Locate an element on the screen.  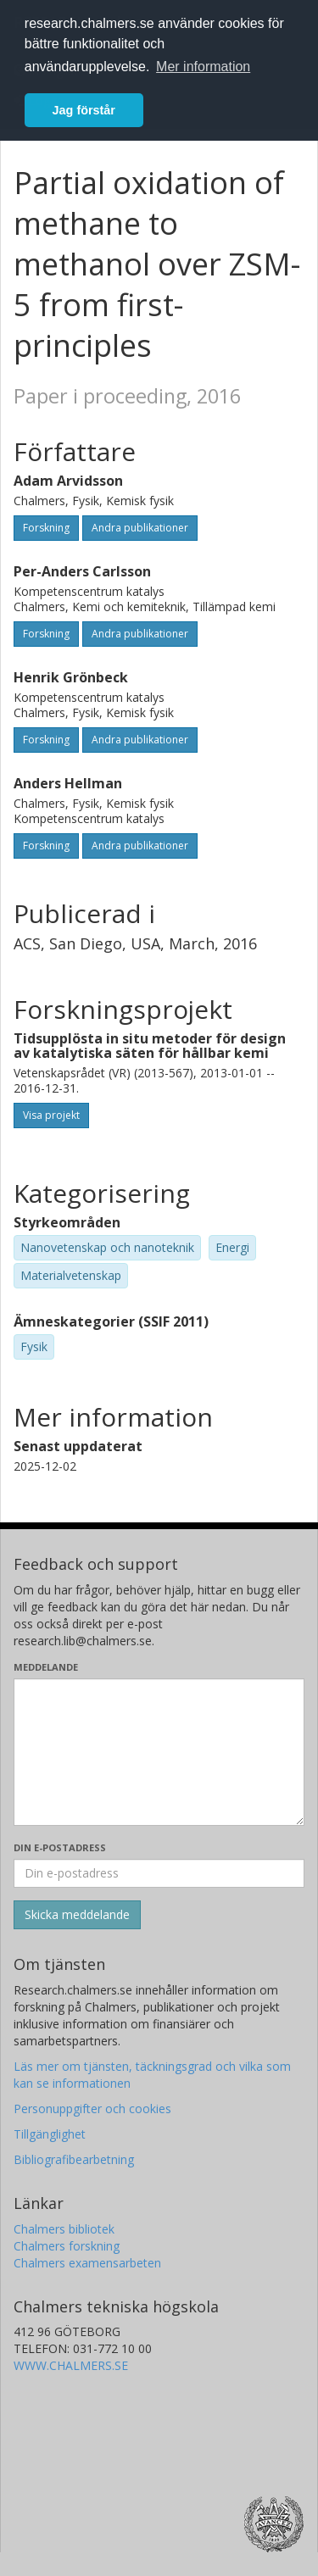
Forskning is located at coordinates (46, 527).